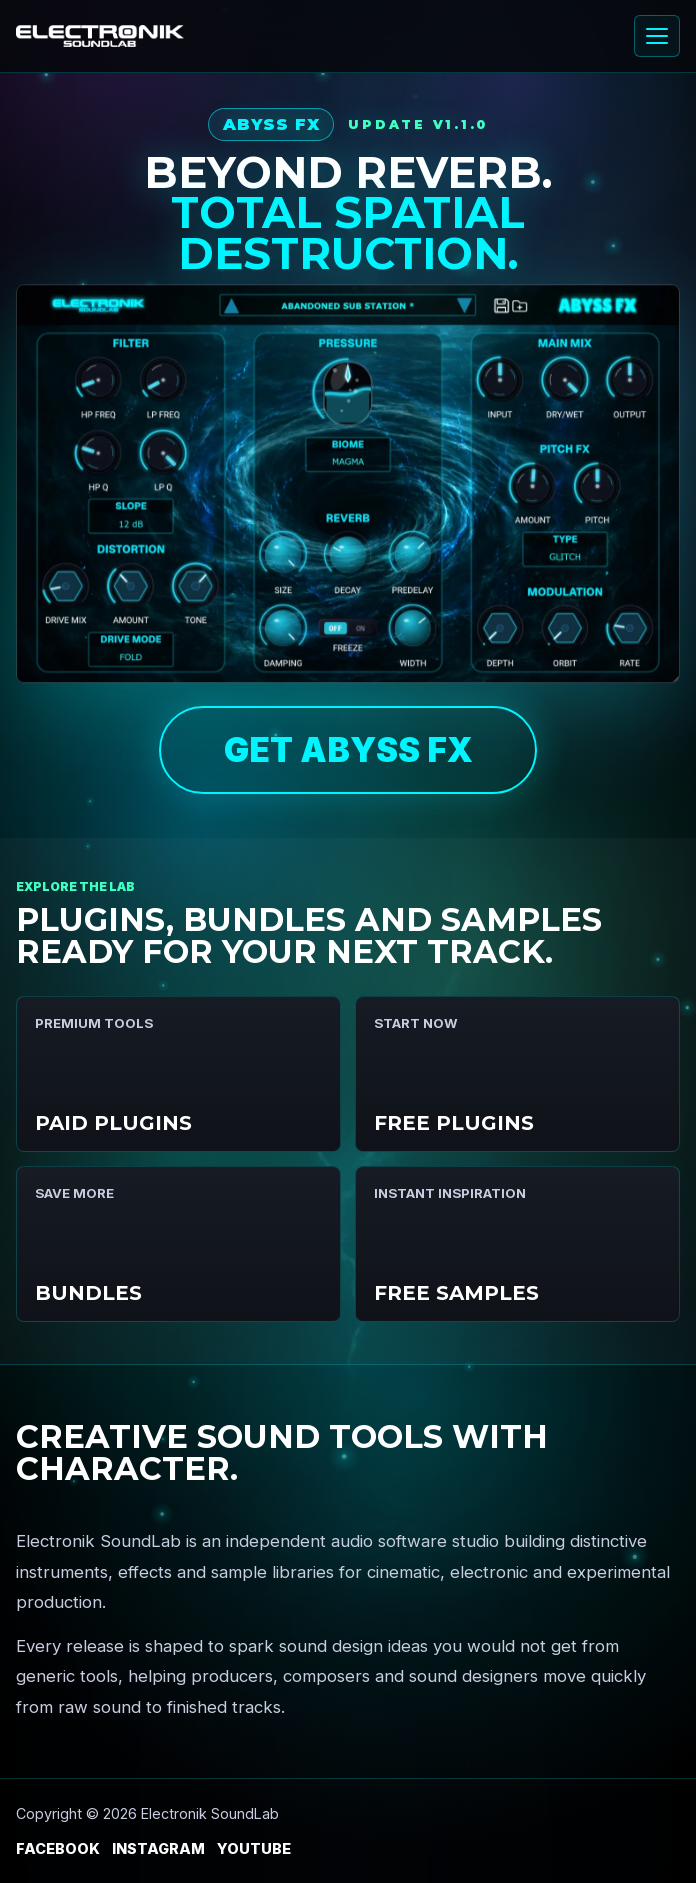 The height and width of the screenshot is (1883, 696). Describe the element at coordinates (657, 36) in the screenshot. I see `[Open menu]` at that location.